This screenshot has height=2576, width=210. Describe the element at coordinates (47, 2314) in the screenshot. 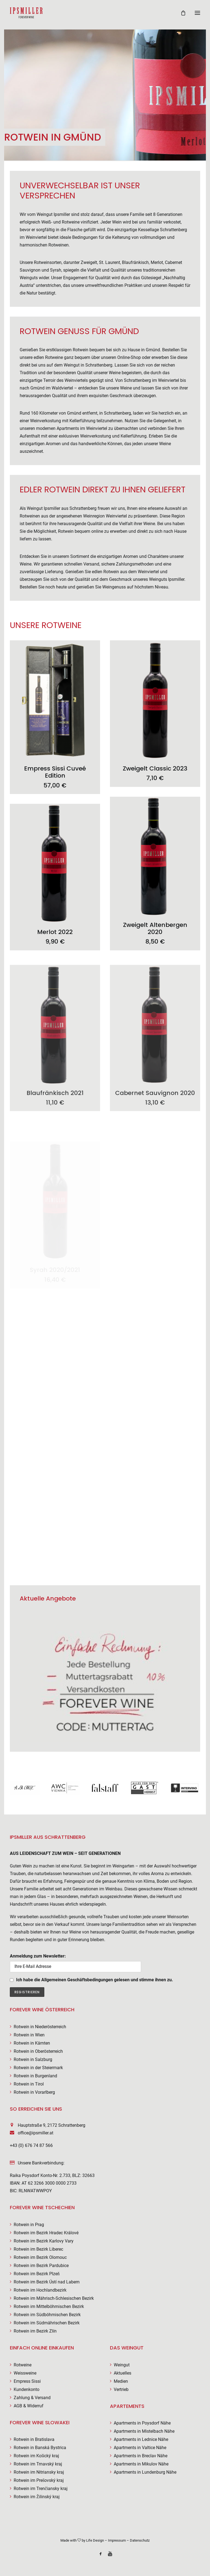

I see `Rotwein im Südböhmischen Bezirk` at that location.